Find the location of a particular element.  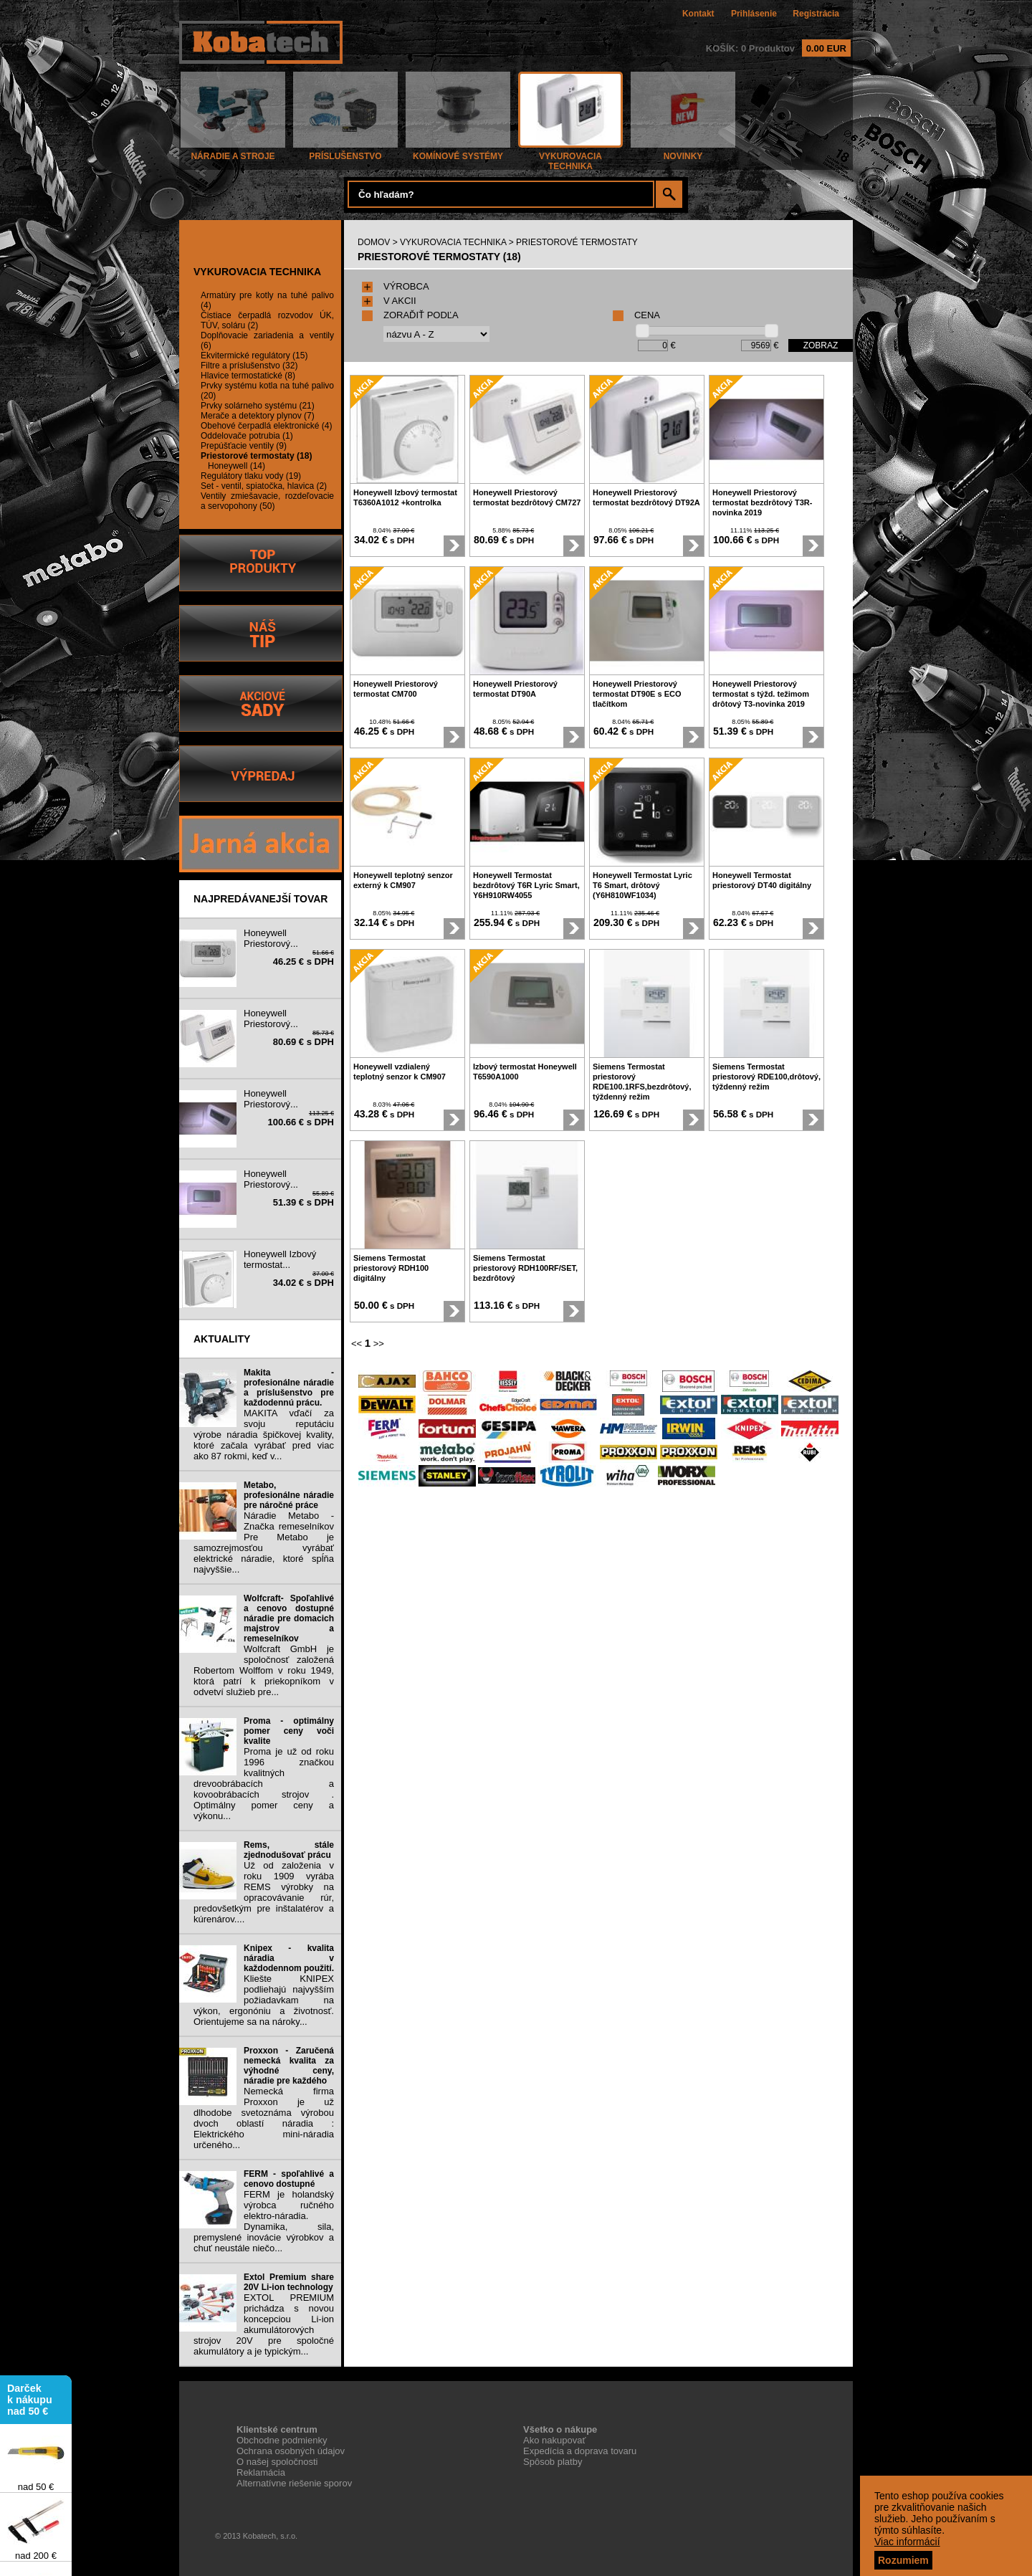

Makita - profesionálne náradie a príslušenstvo pre každodennú prácu. is located at coordinates (289, 1388).